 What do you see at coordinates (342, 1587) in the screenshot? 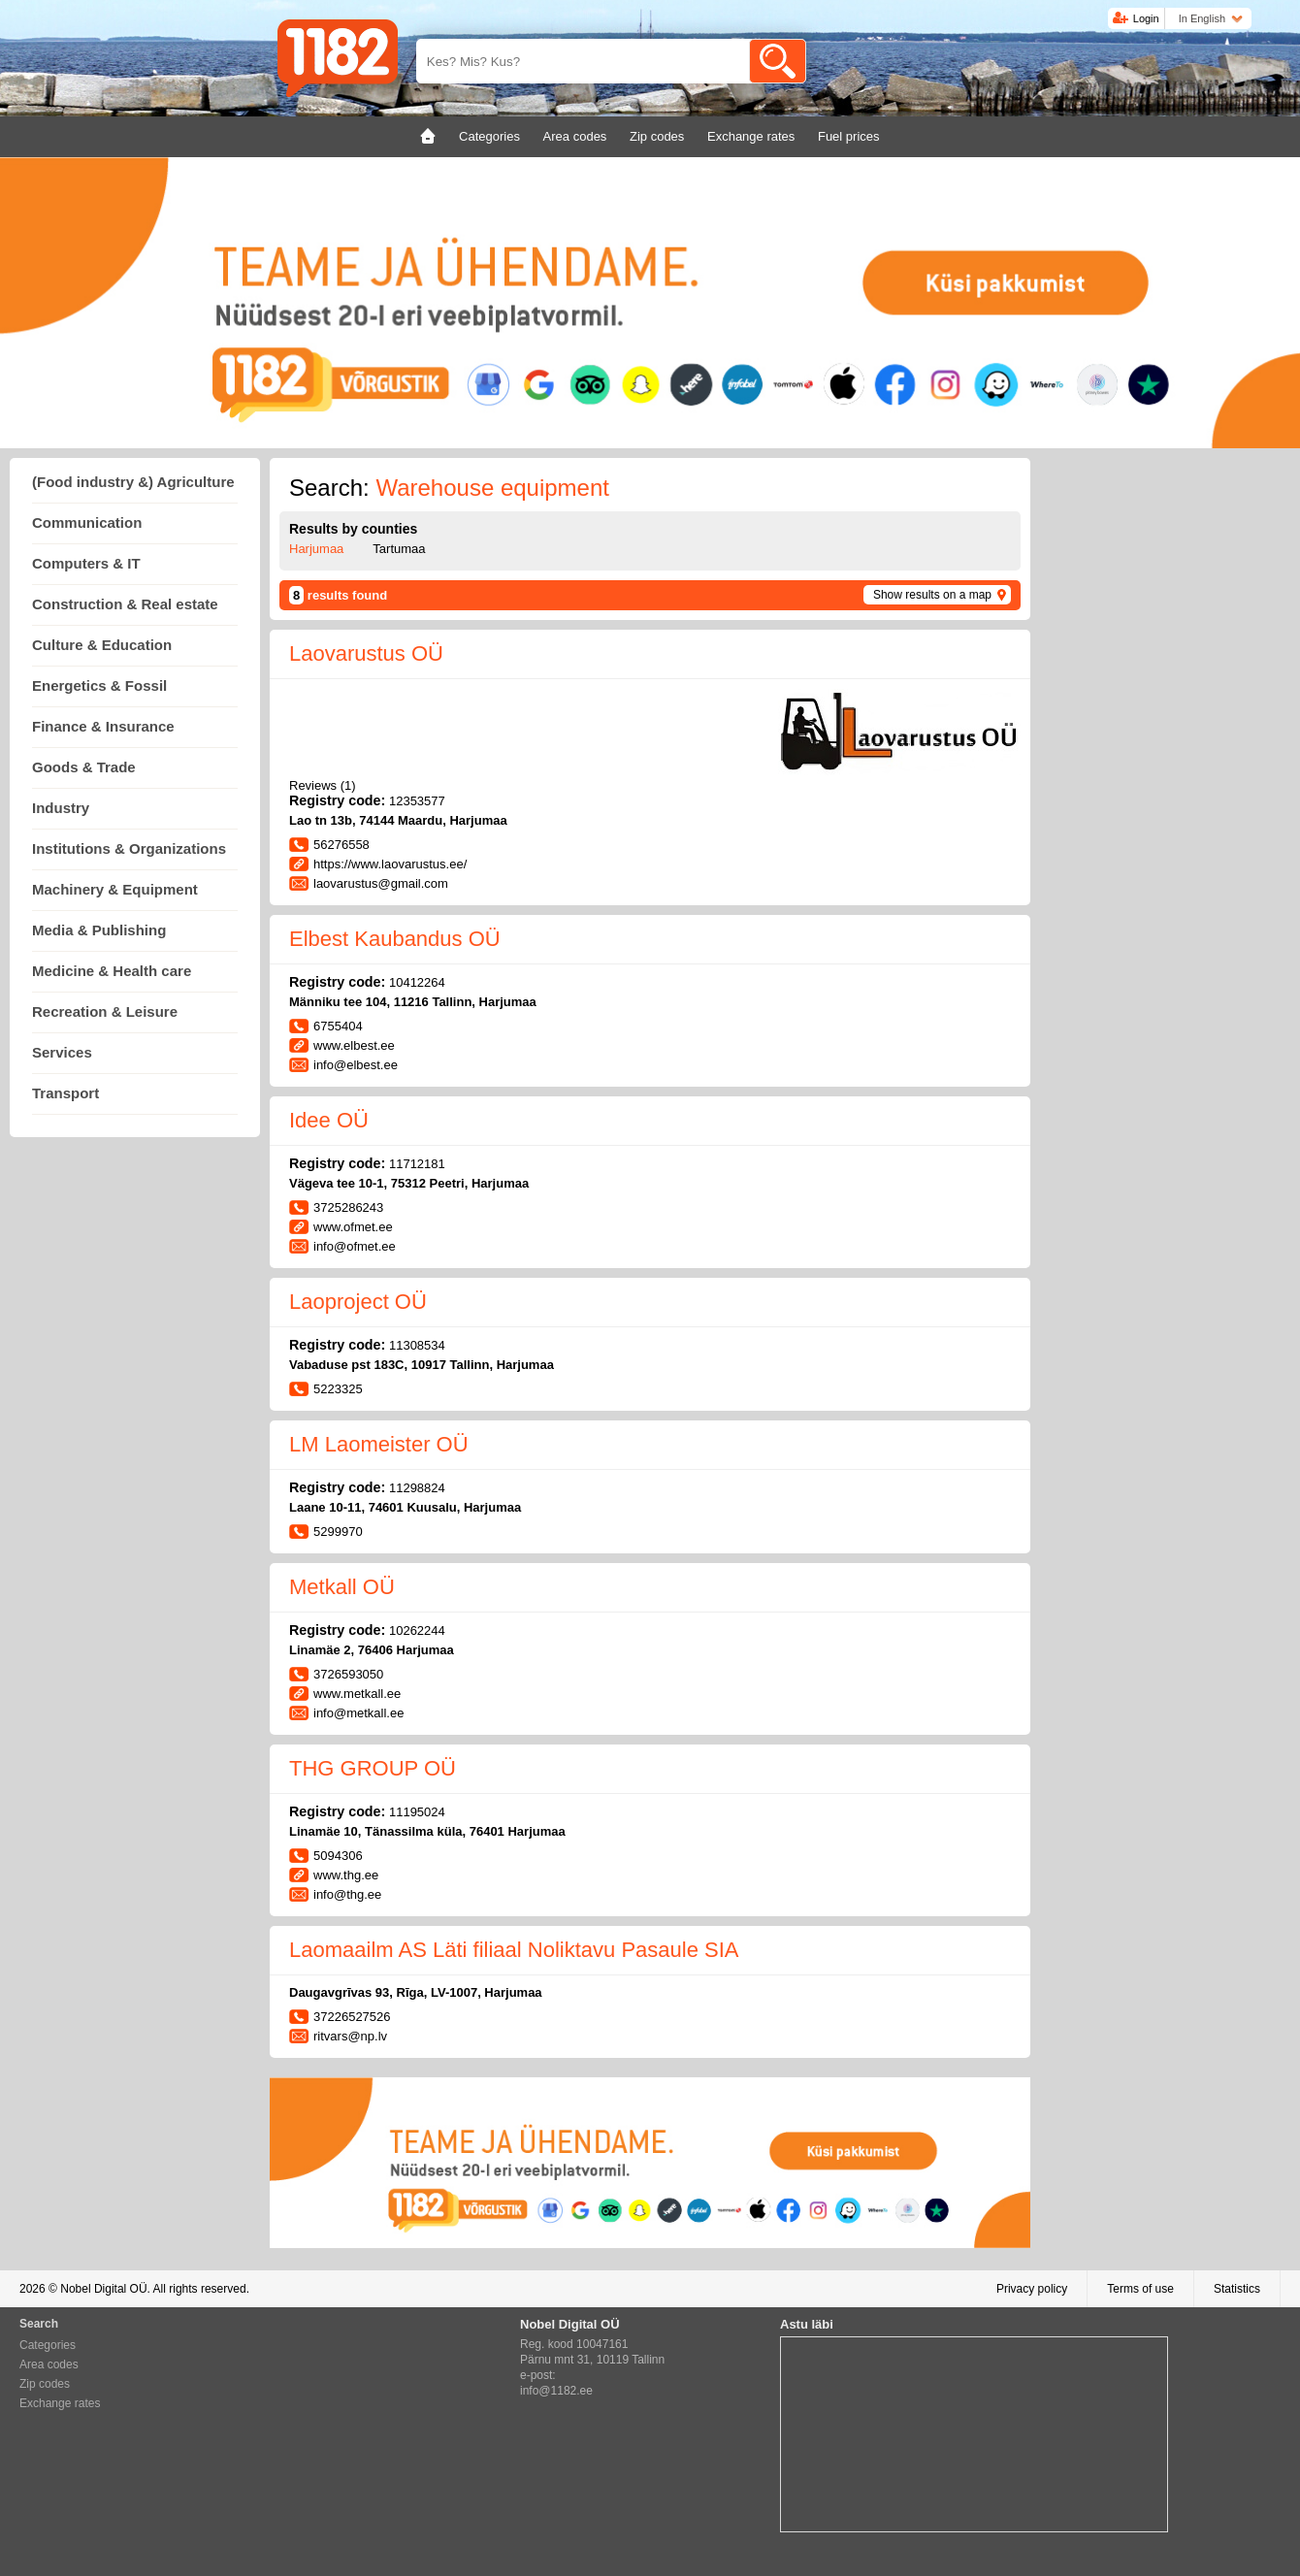
I see `Metkall OÜ` at bounding box center [342, 1587].